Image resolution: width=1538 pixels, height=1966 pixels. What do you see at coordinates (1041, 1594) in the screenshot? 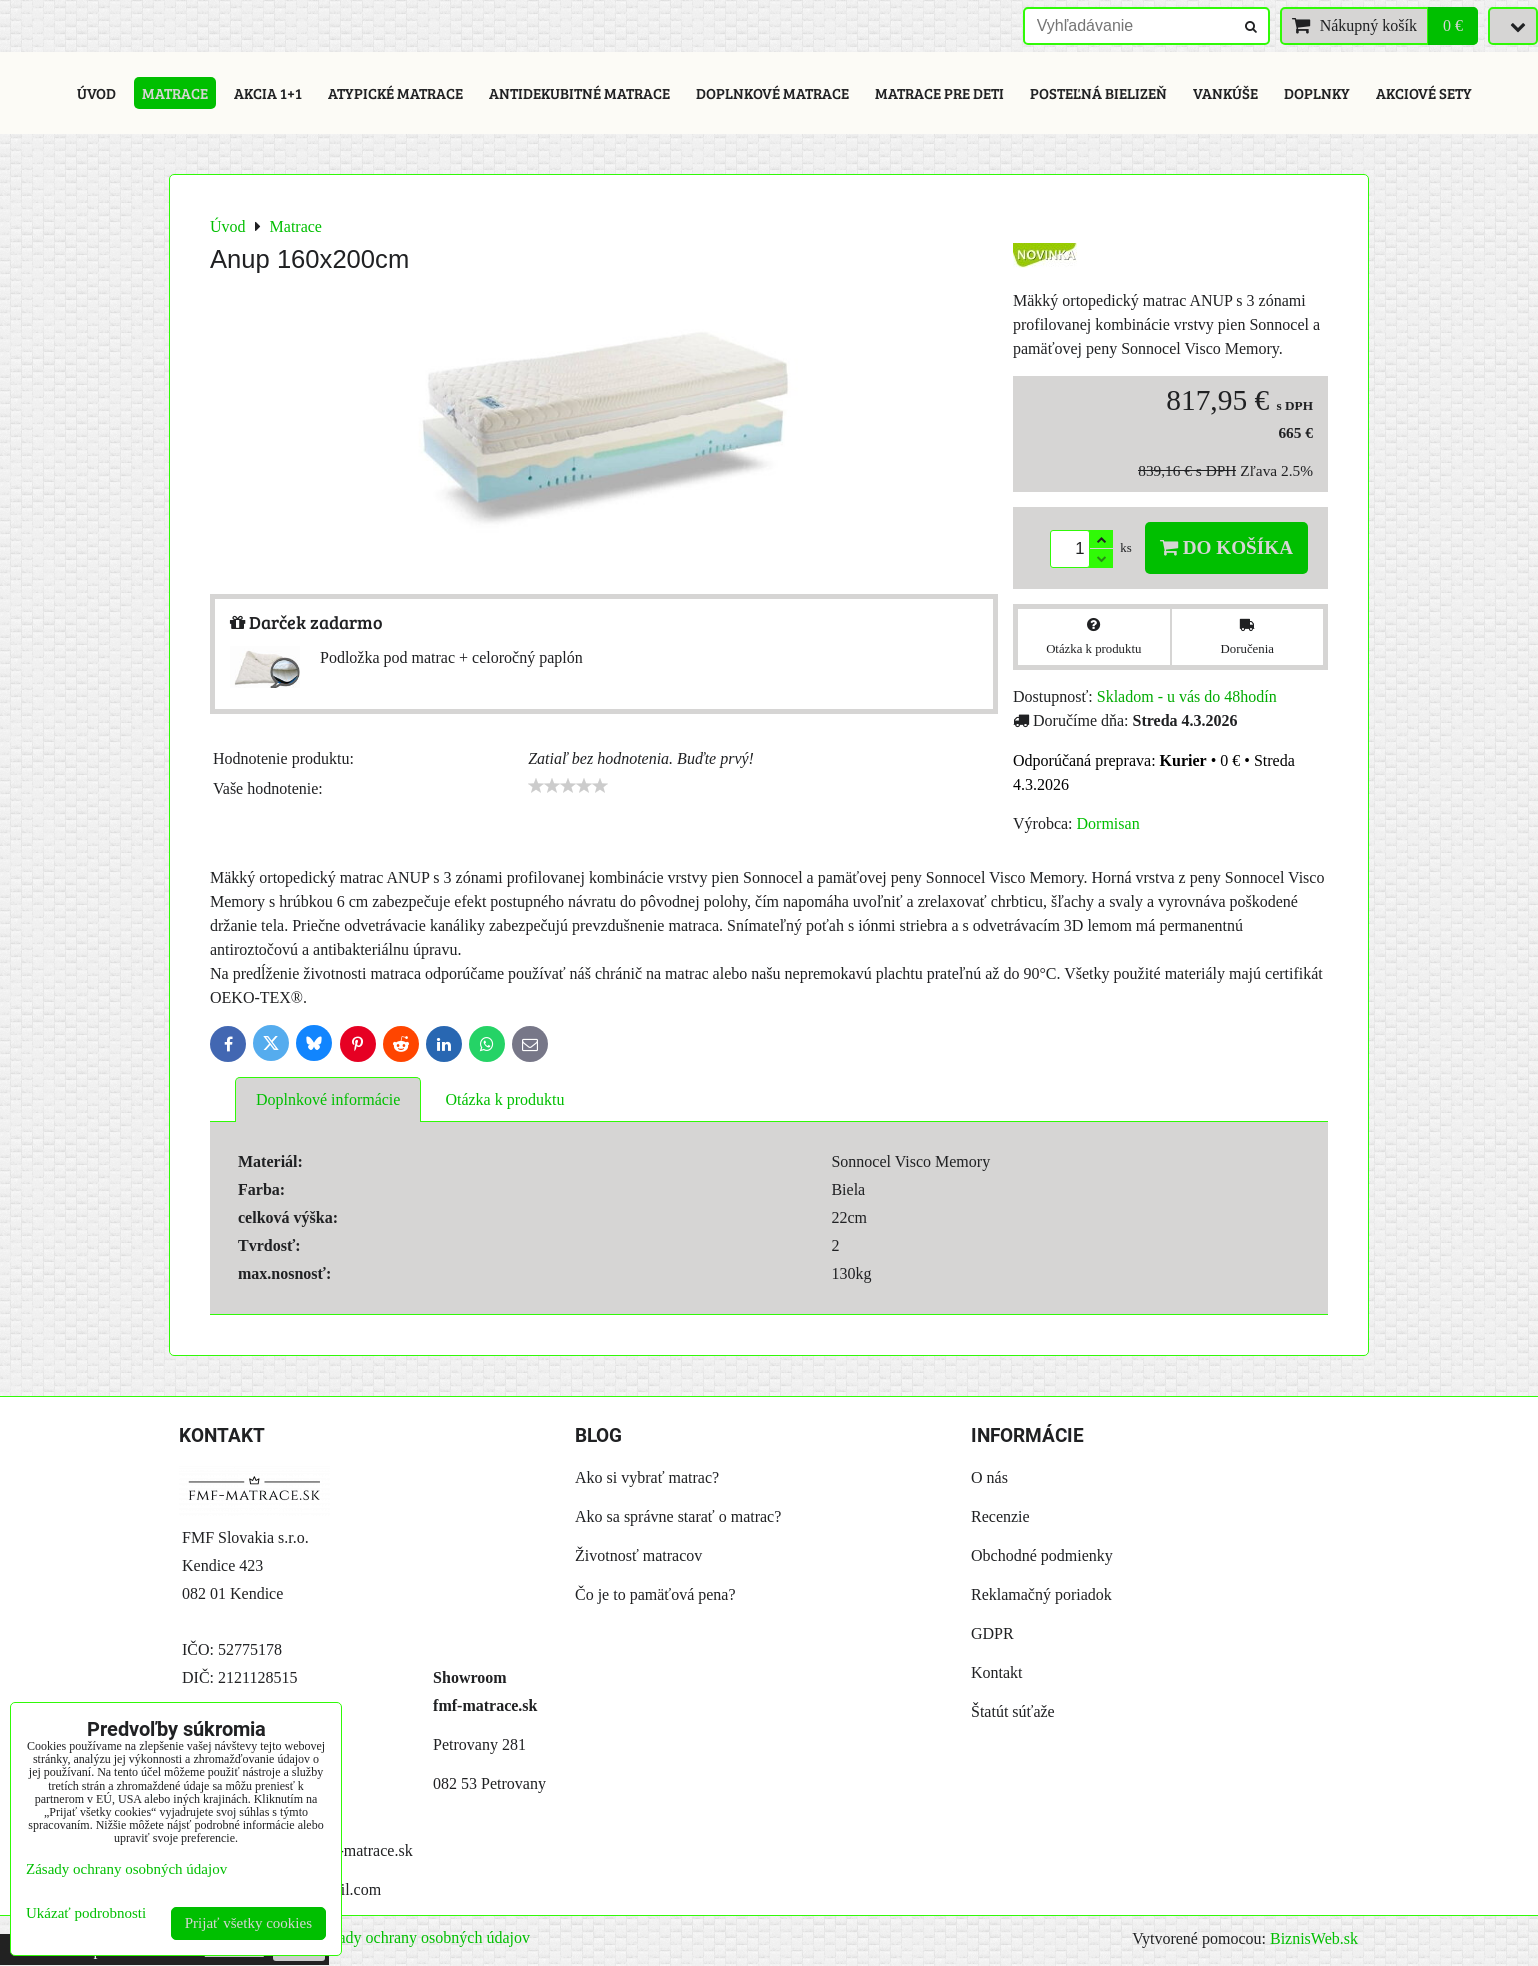
I see `Reklamačný poriadok` at bounding box center [1041, 1594].